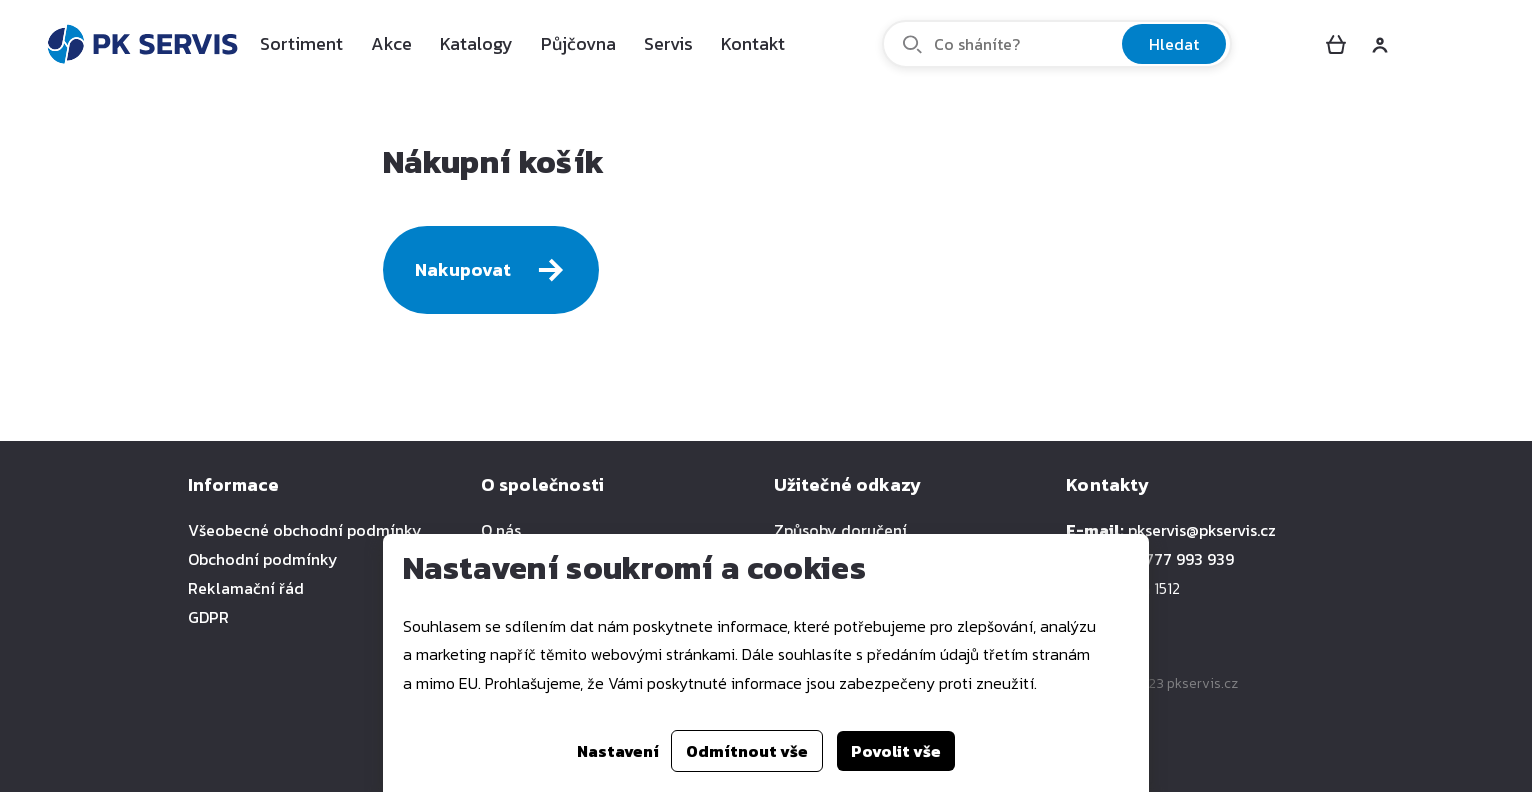  What do you see at coordinates (753, 43) in the screenshot?
I see `Kontakt` at bounding box center [753, 43].